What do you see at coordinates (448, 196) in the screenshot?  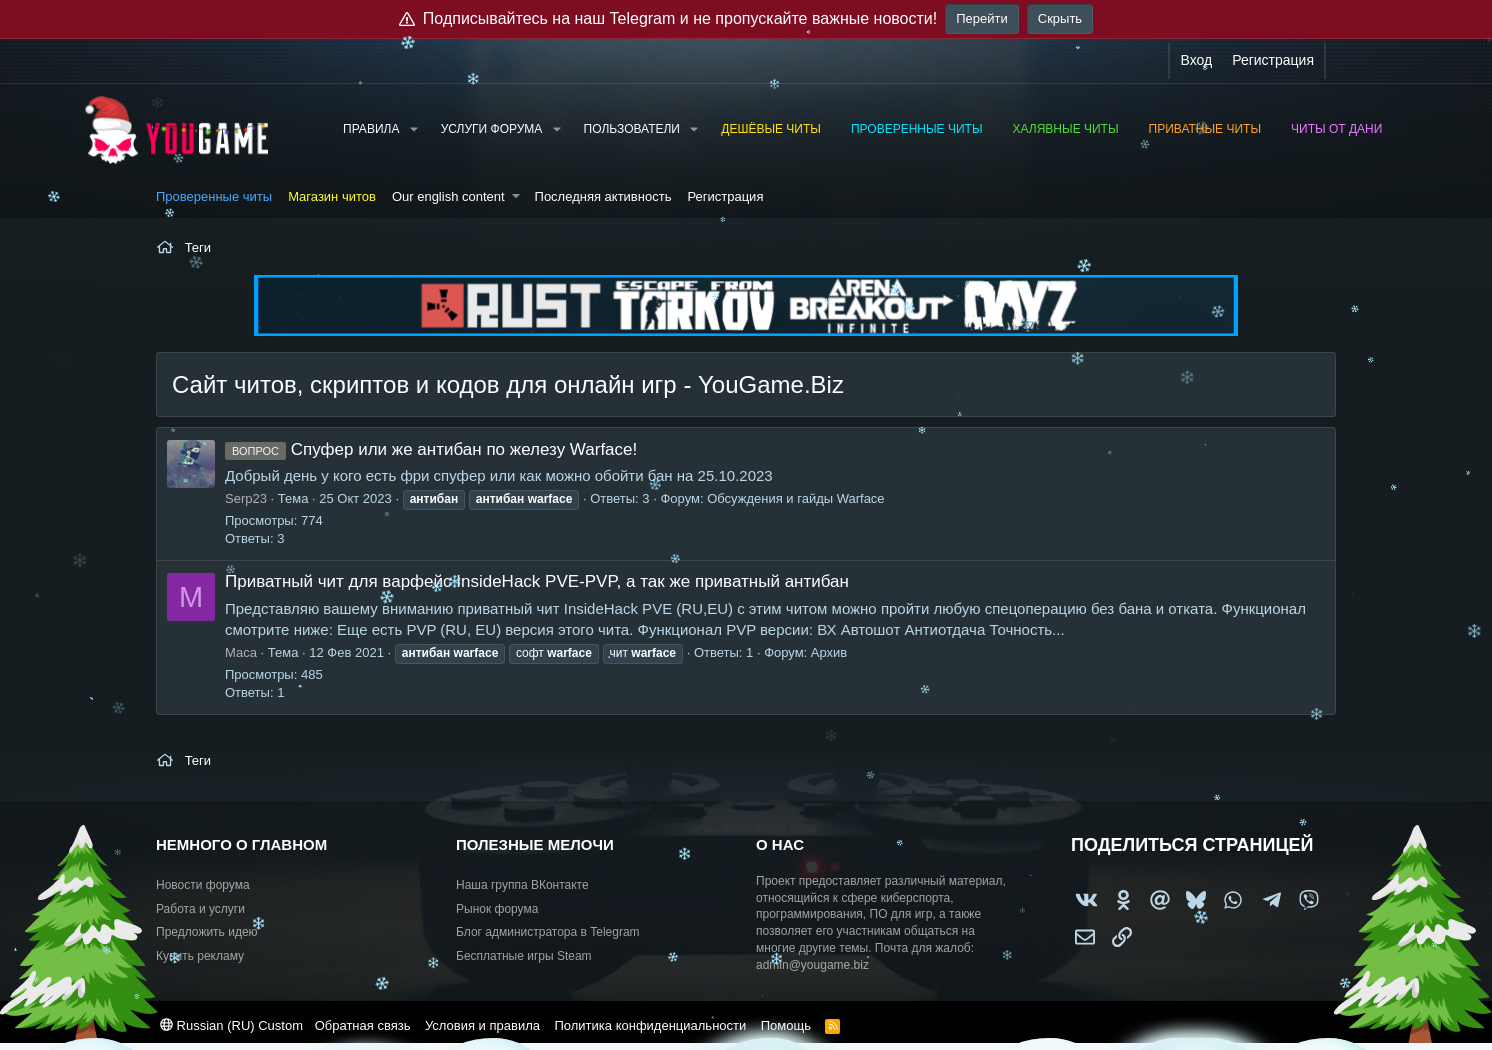 I see `Our english content` at bounding box center [448, 196].